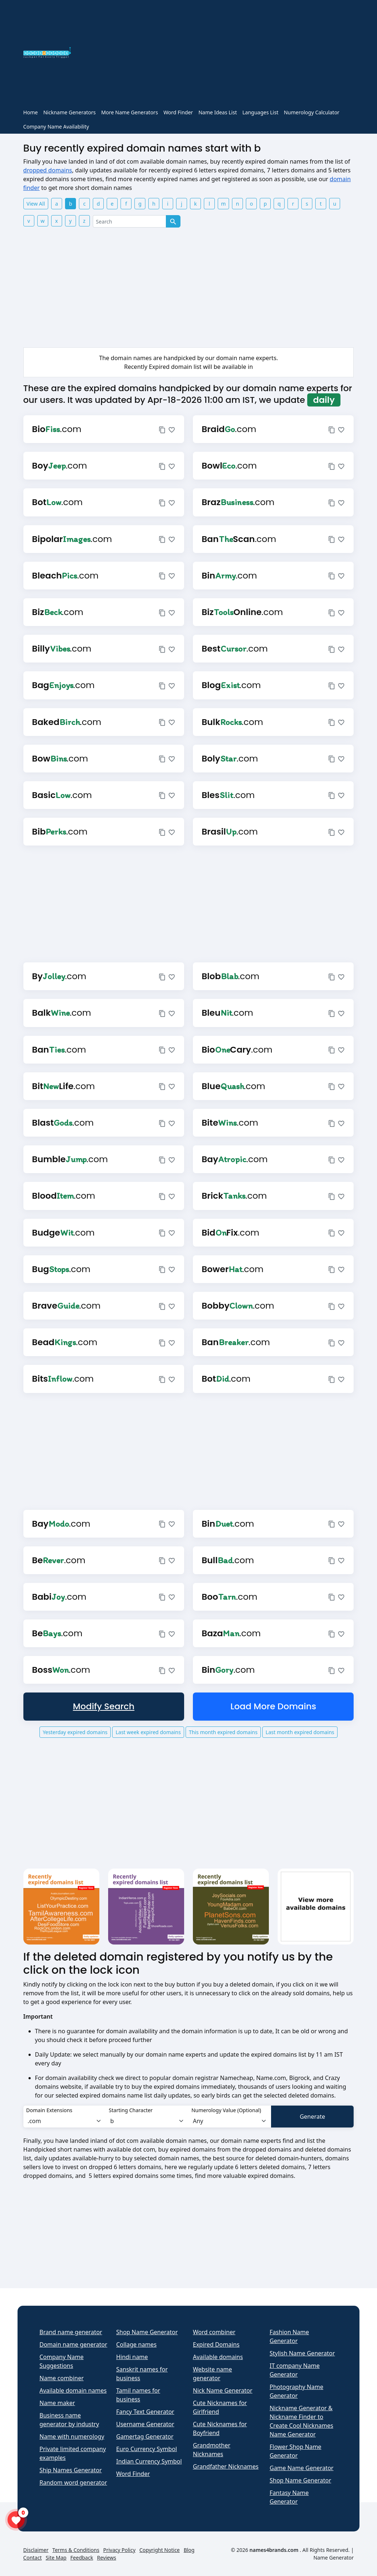  What do you see at coordinates (32, 2557) in the screenshot?
I see `Contact` at bounding box center [32, 2557].